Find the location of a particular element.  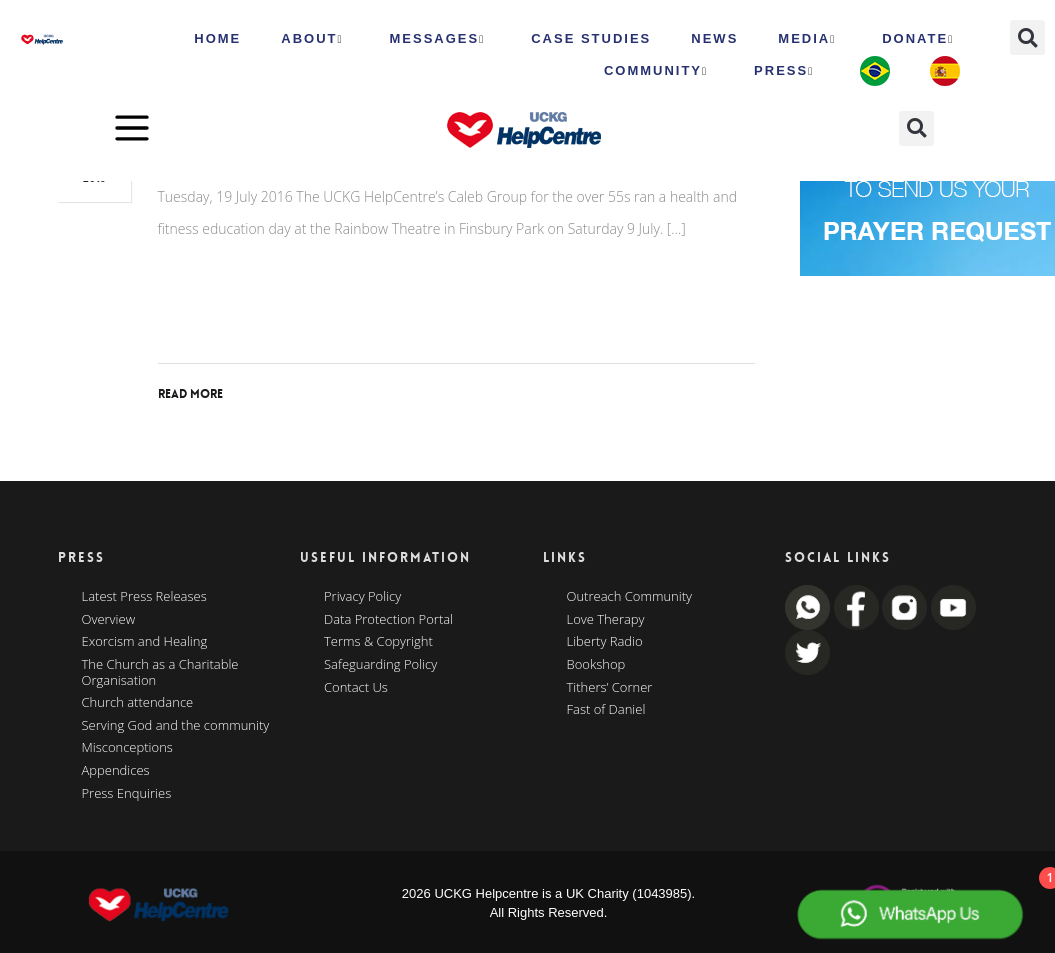

HOME is located at coordinates (217, 38).